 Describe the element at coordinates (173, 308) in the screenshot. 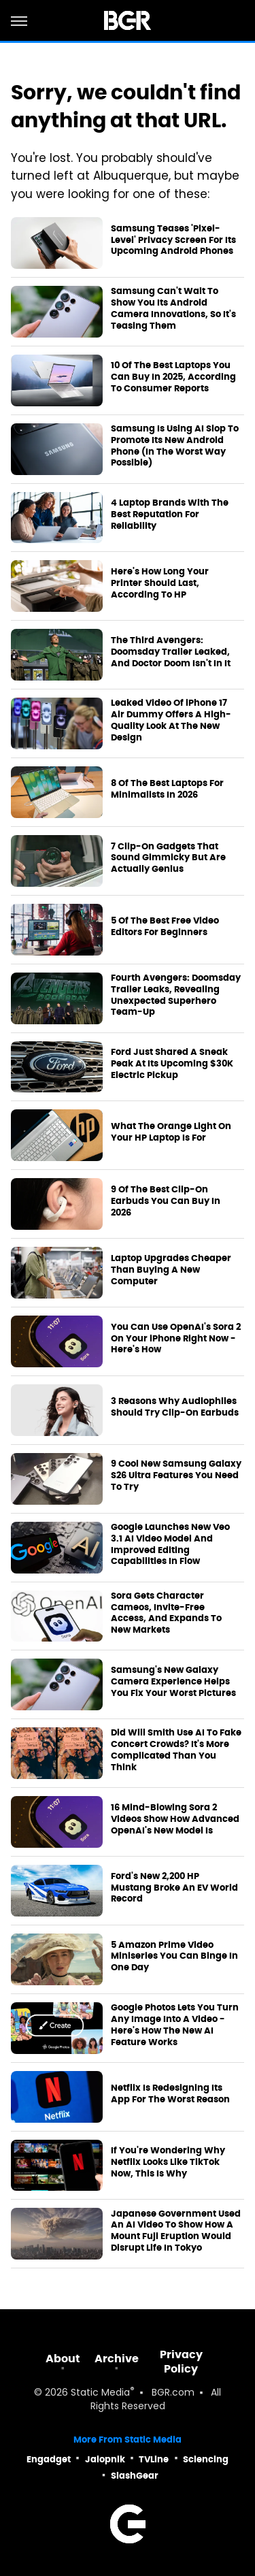

I see `Samsung Can't Wait To Show You Its Android Camera Innovations, So It's Teasing Them` at that location.